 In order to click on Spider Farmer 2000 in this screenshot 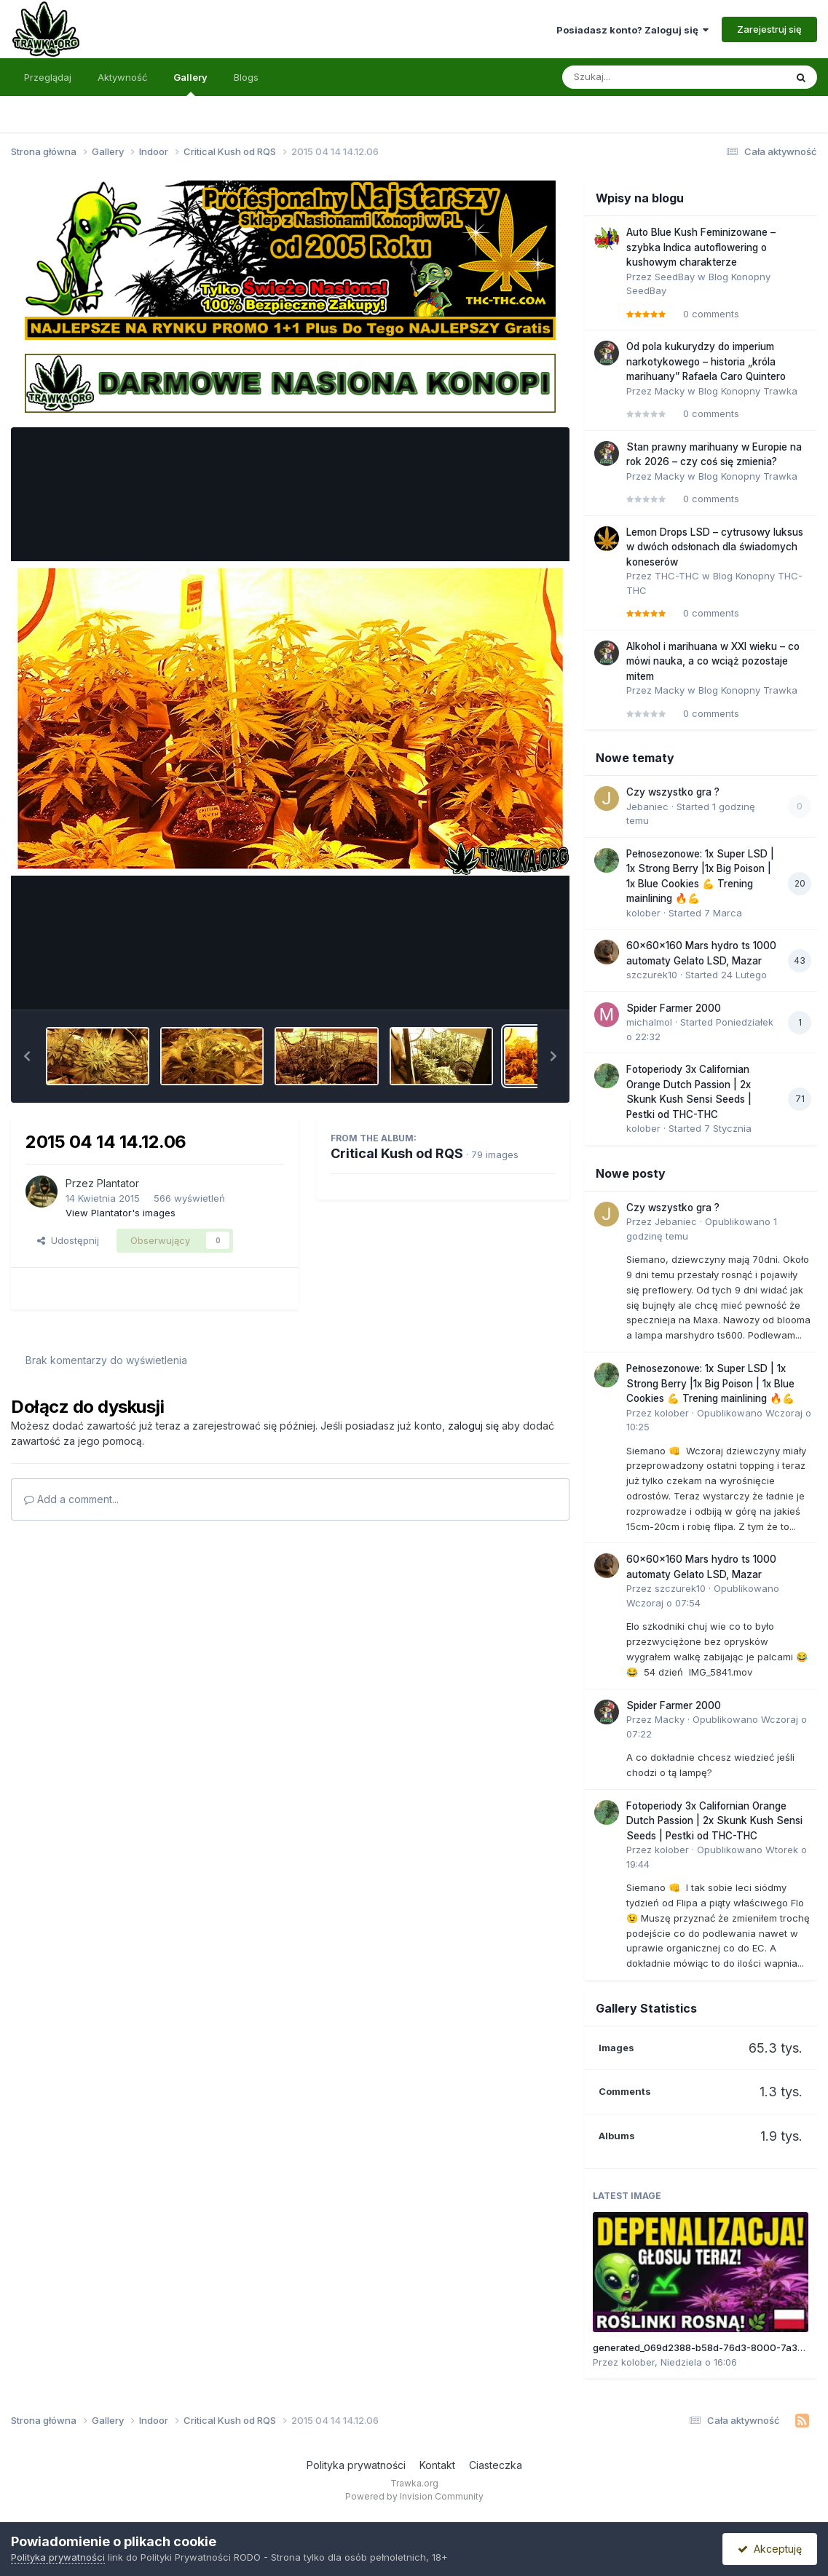, I will do `click(673, 1008)`.